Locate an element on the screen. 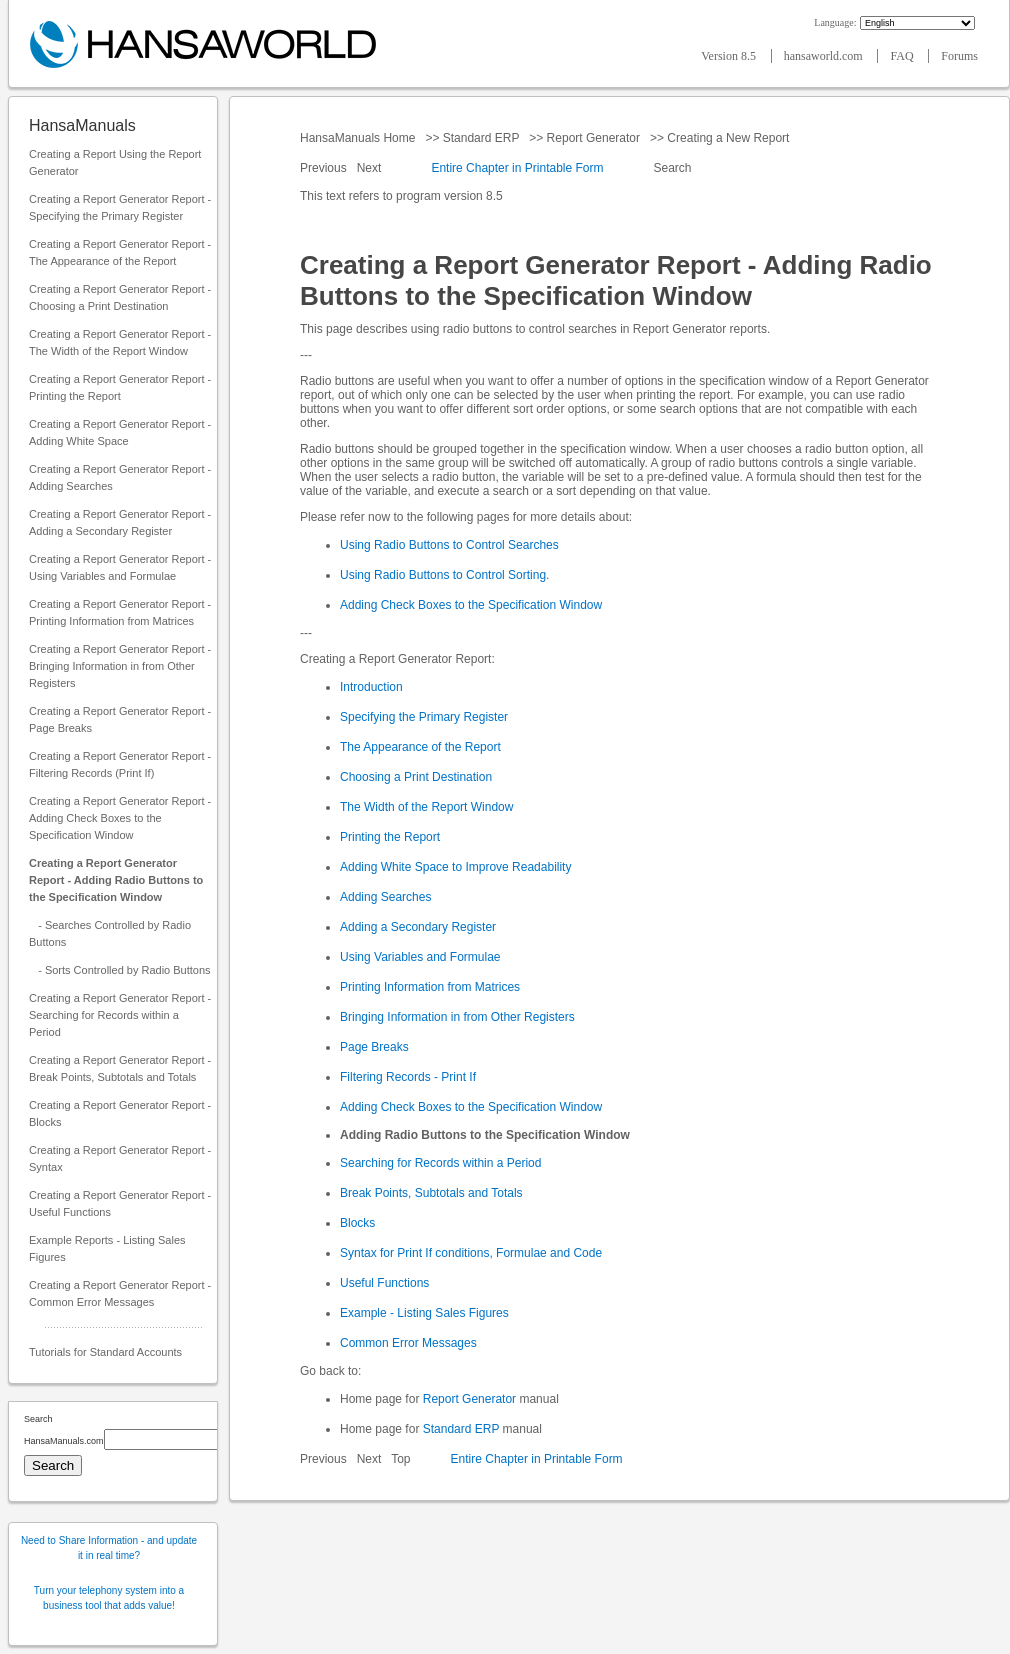 This screenshot has width=1010, height=1654. Using Radio Buttons to Control Sorting is located at coordinates (443, 575).